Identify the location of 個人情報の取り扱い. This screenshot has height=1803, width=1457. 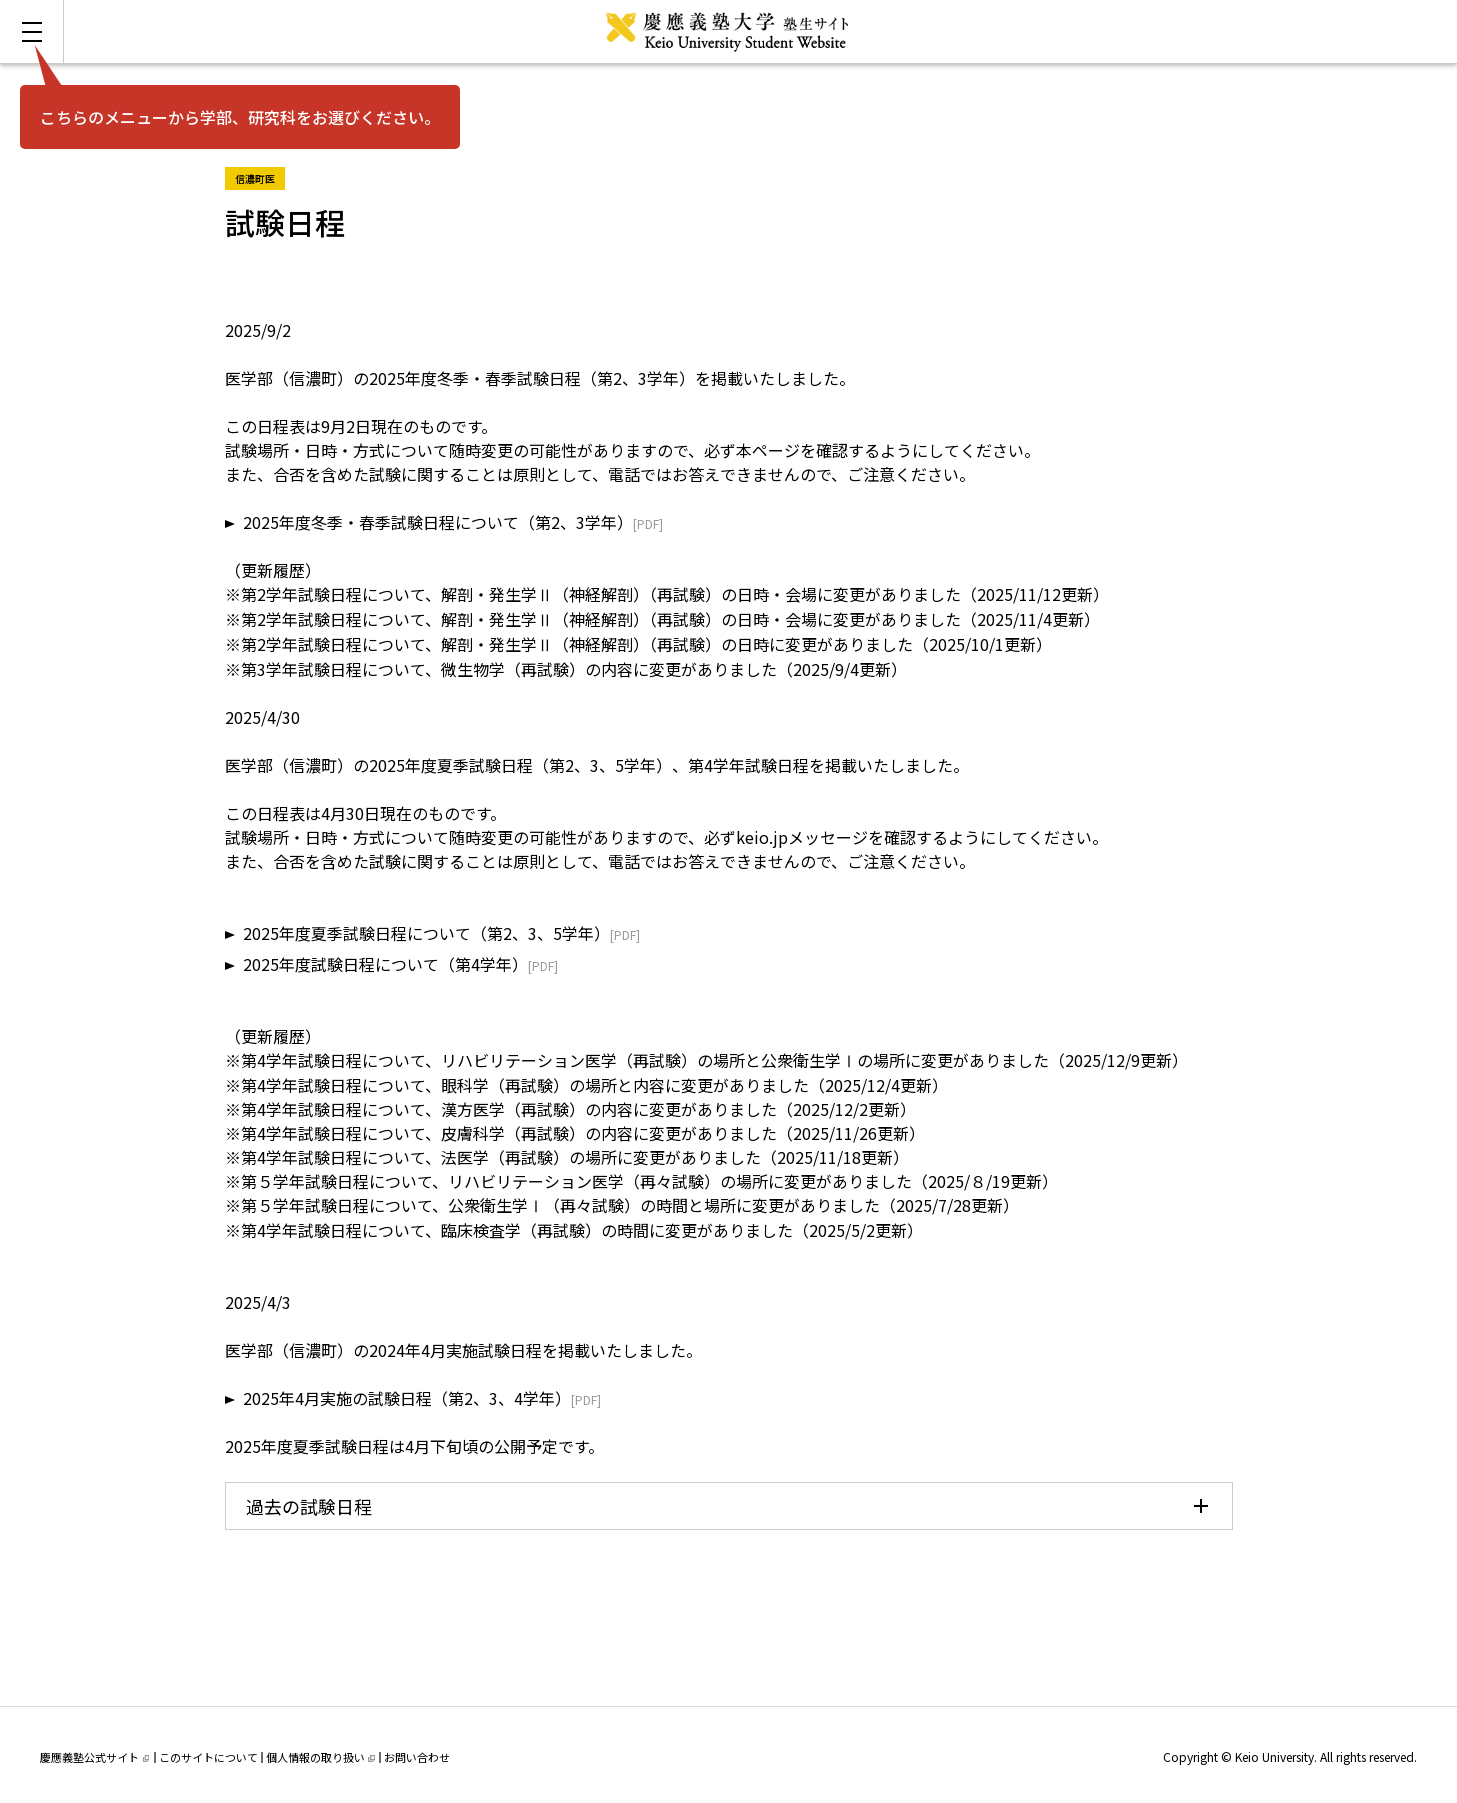
(320, 1757).